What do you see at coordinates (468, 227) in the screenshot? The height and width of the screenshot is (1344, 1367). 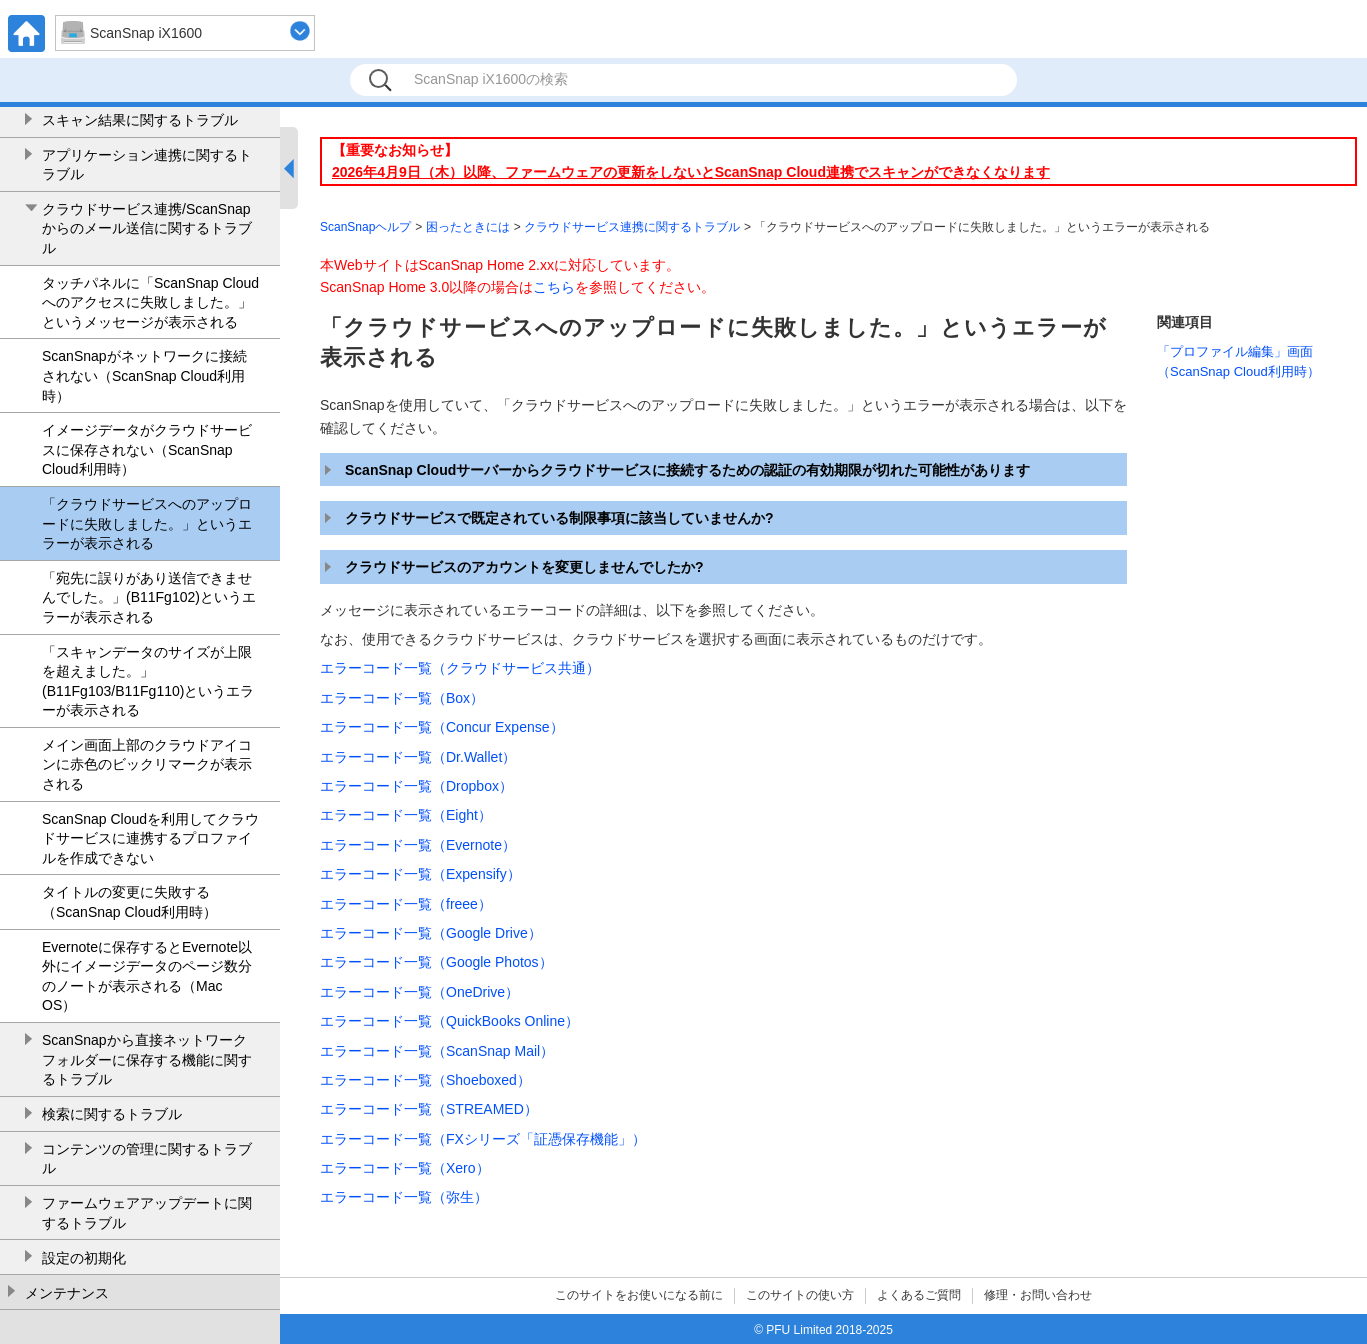 I see `困ったときには` at bounding box center [468, 227].